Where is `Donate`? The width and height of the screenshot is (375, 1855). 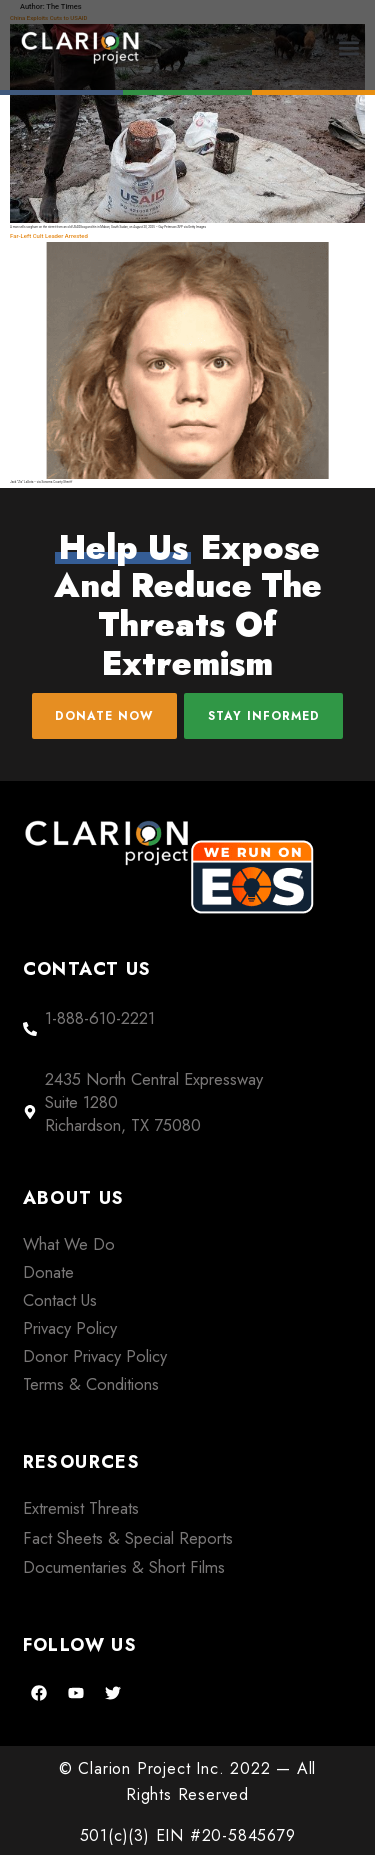 Donate is located at coordinates (48, 1272).